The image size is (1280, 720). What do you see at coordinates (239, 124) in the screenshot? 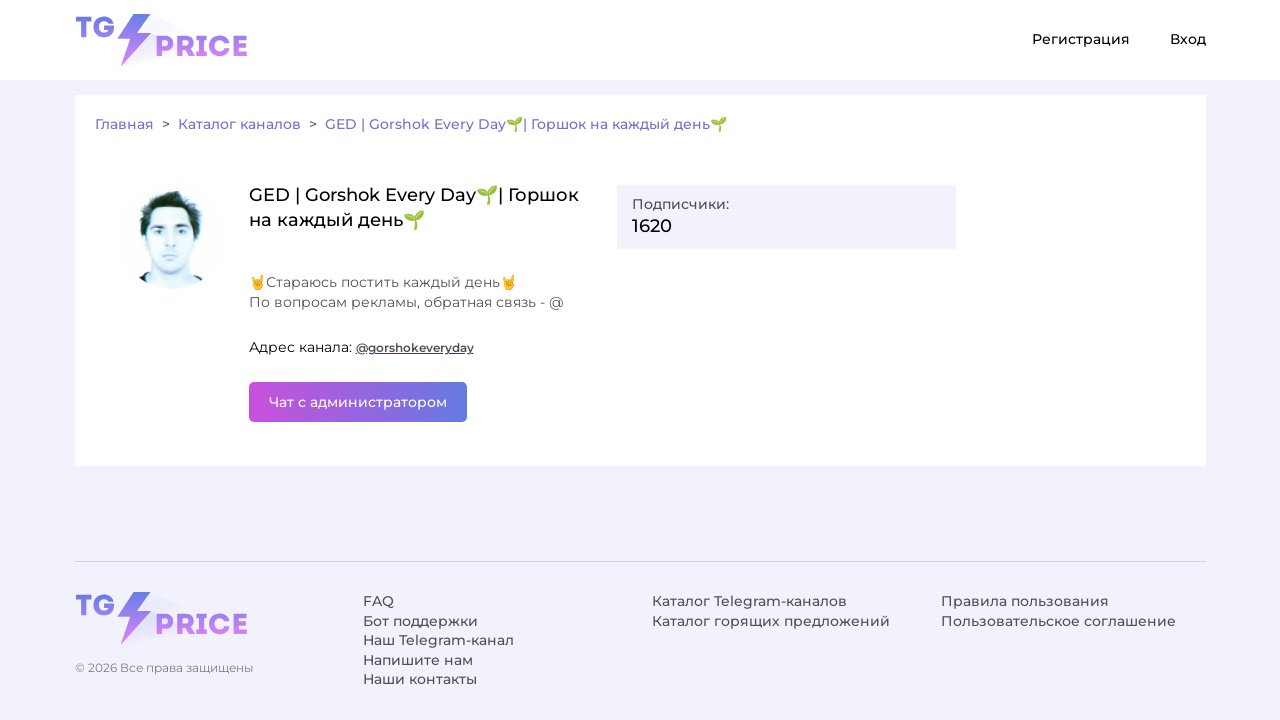
I see `Каталог каналов` at bounding box center [239, 124].